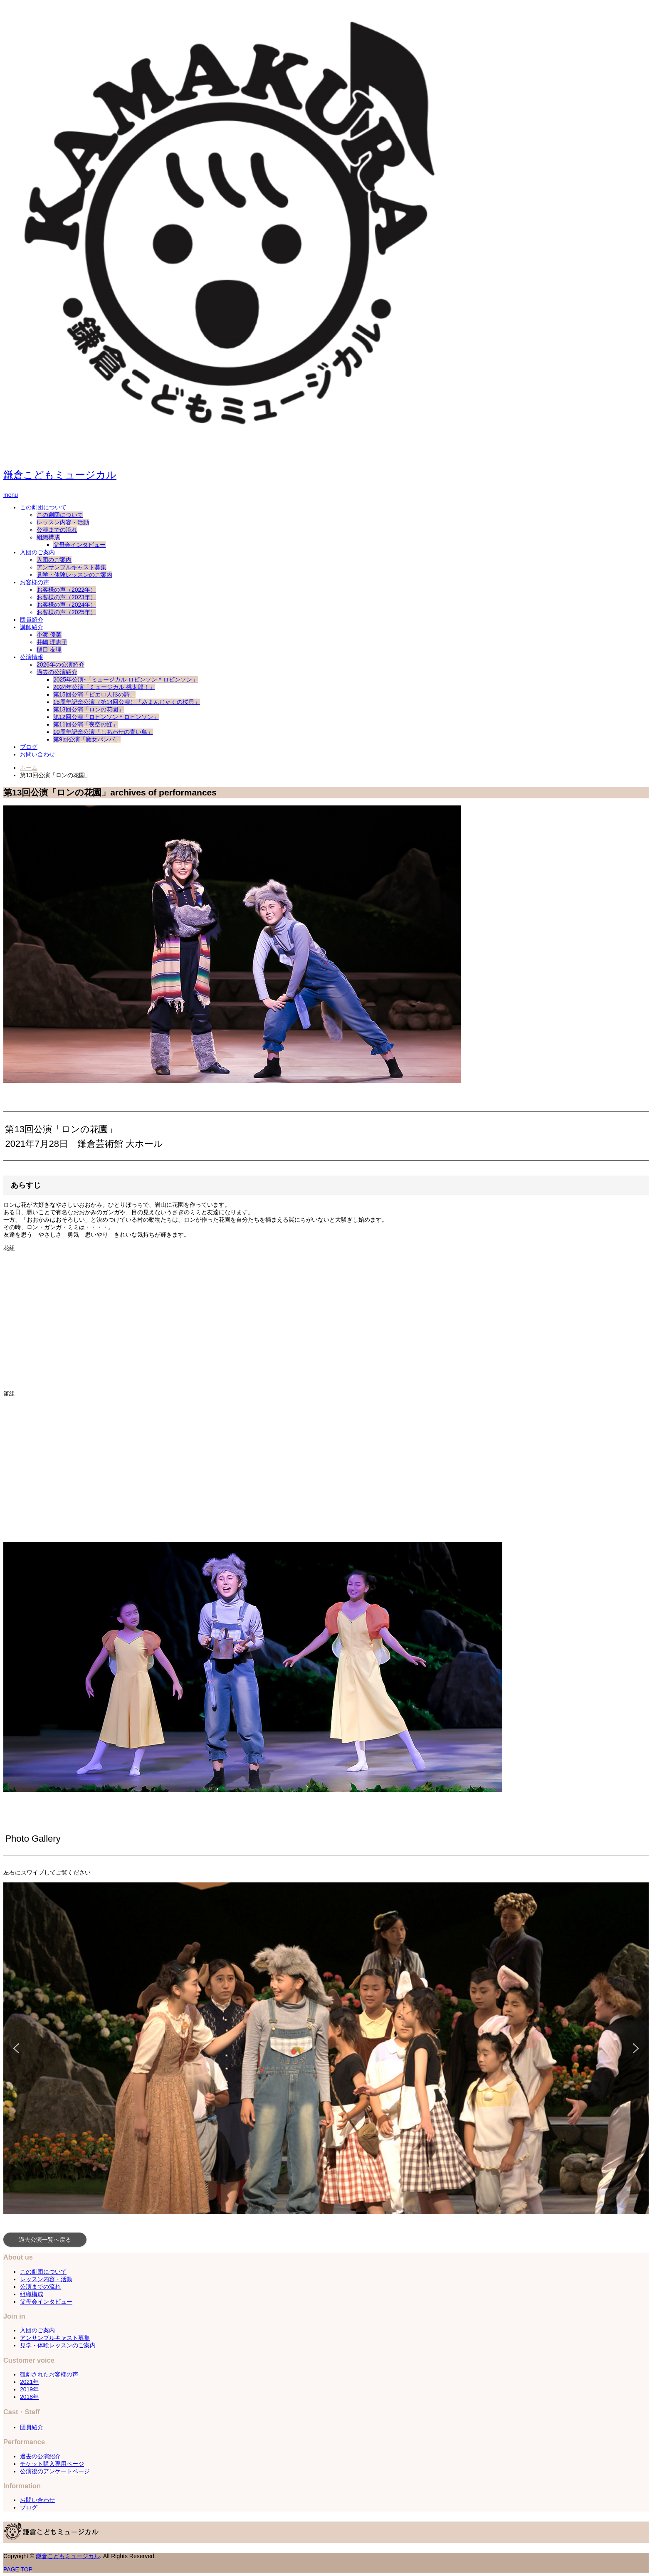 Image resolution: width=652 pixels, height=2576 pixels. What do you see at coordinates (34, 582) in the screenshot?
I see `お客様の声` at bounding box center [34, 582].